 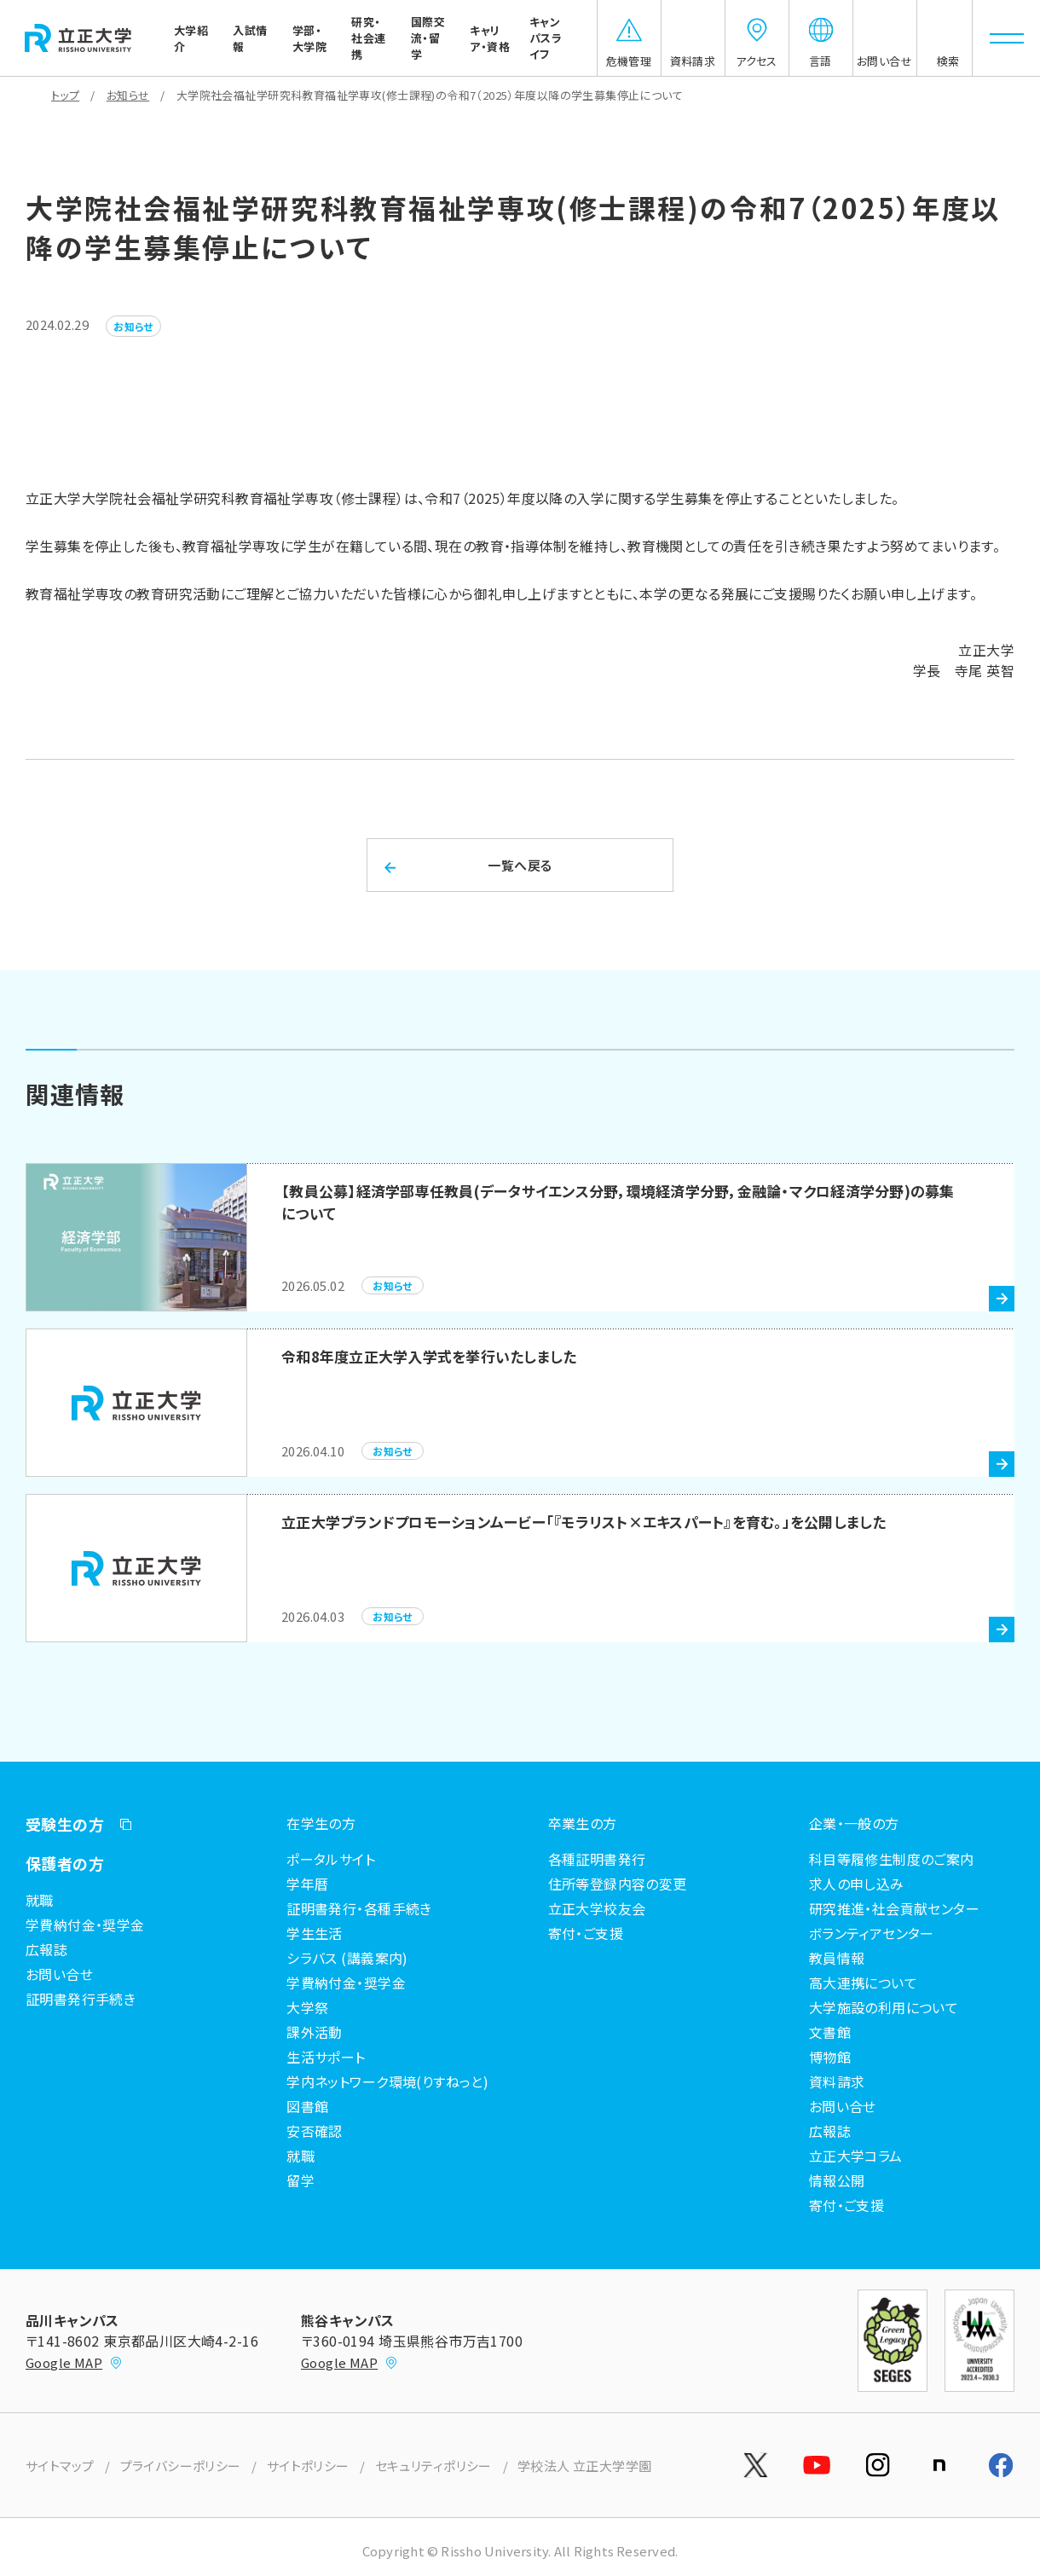 What do you see at coordinates (307, 1883) in the screenshot?
I see `学年暦` at bounding box center [307, 1883].